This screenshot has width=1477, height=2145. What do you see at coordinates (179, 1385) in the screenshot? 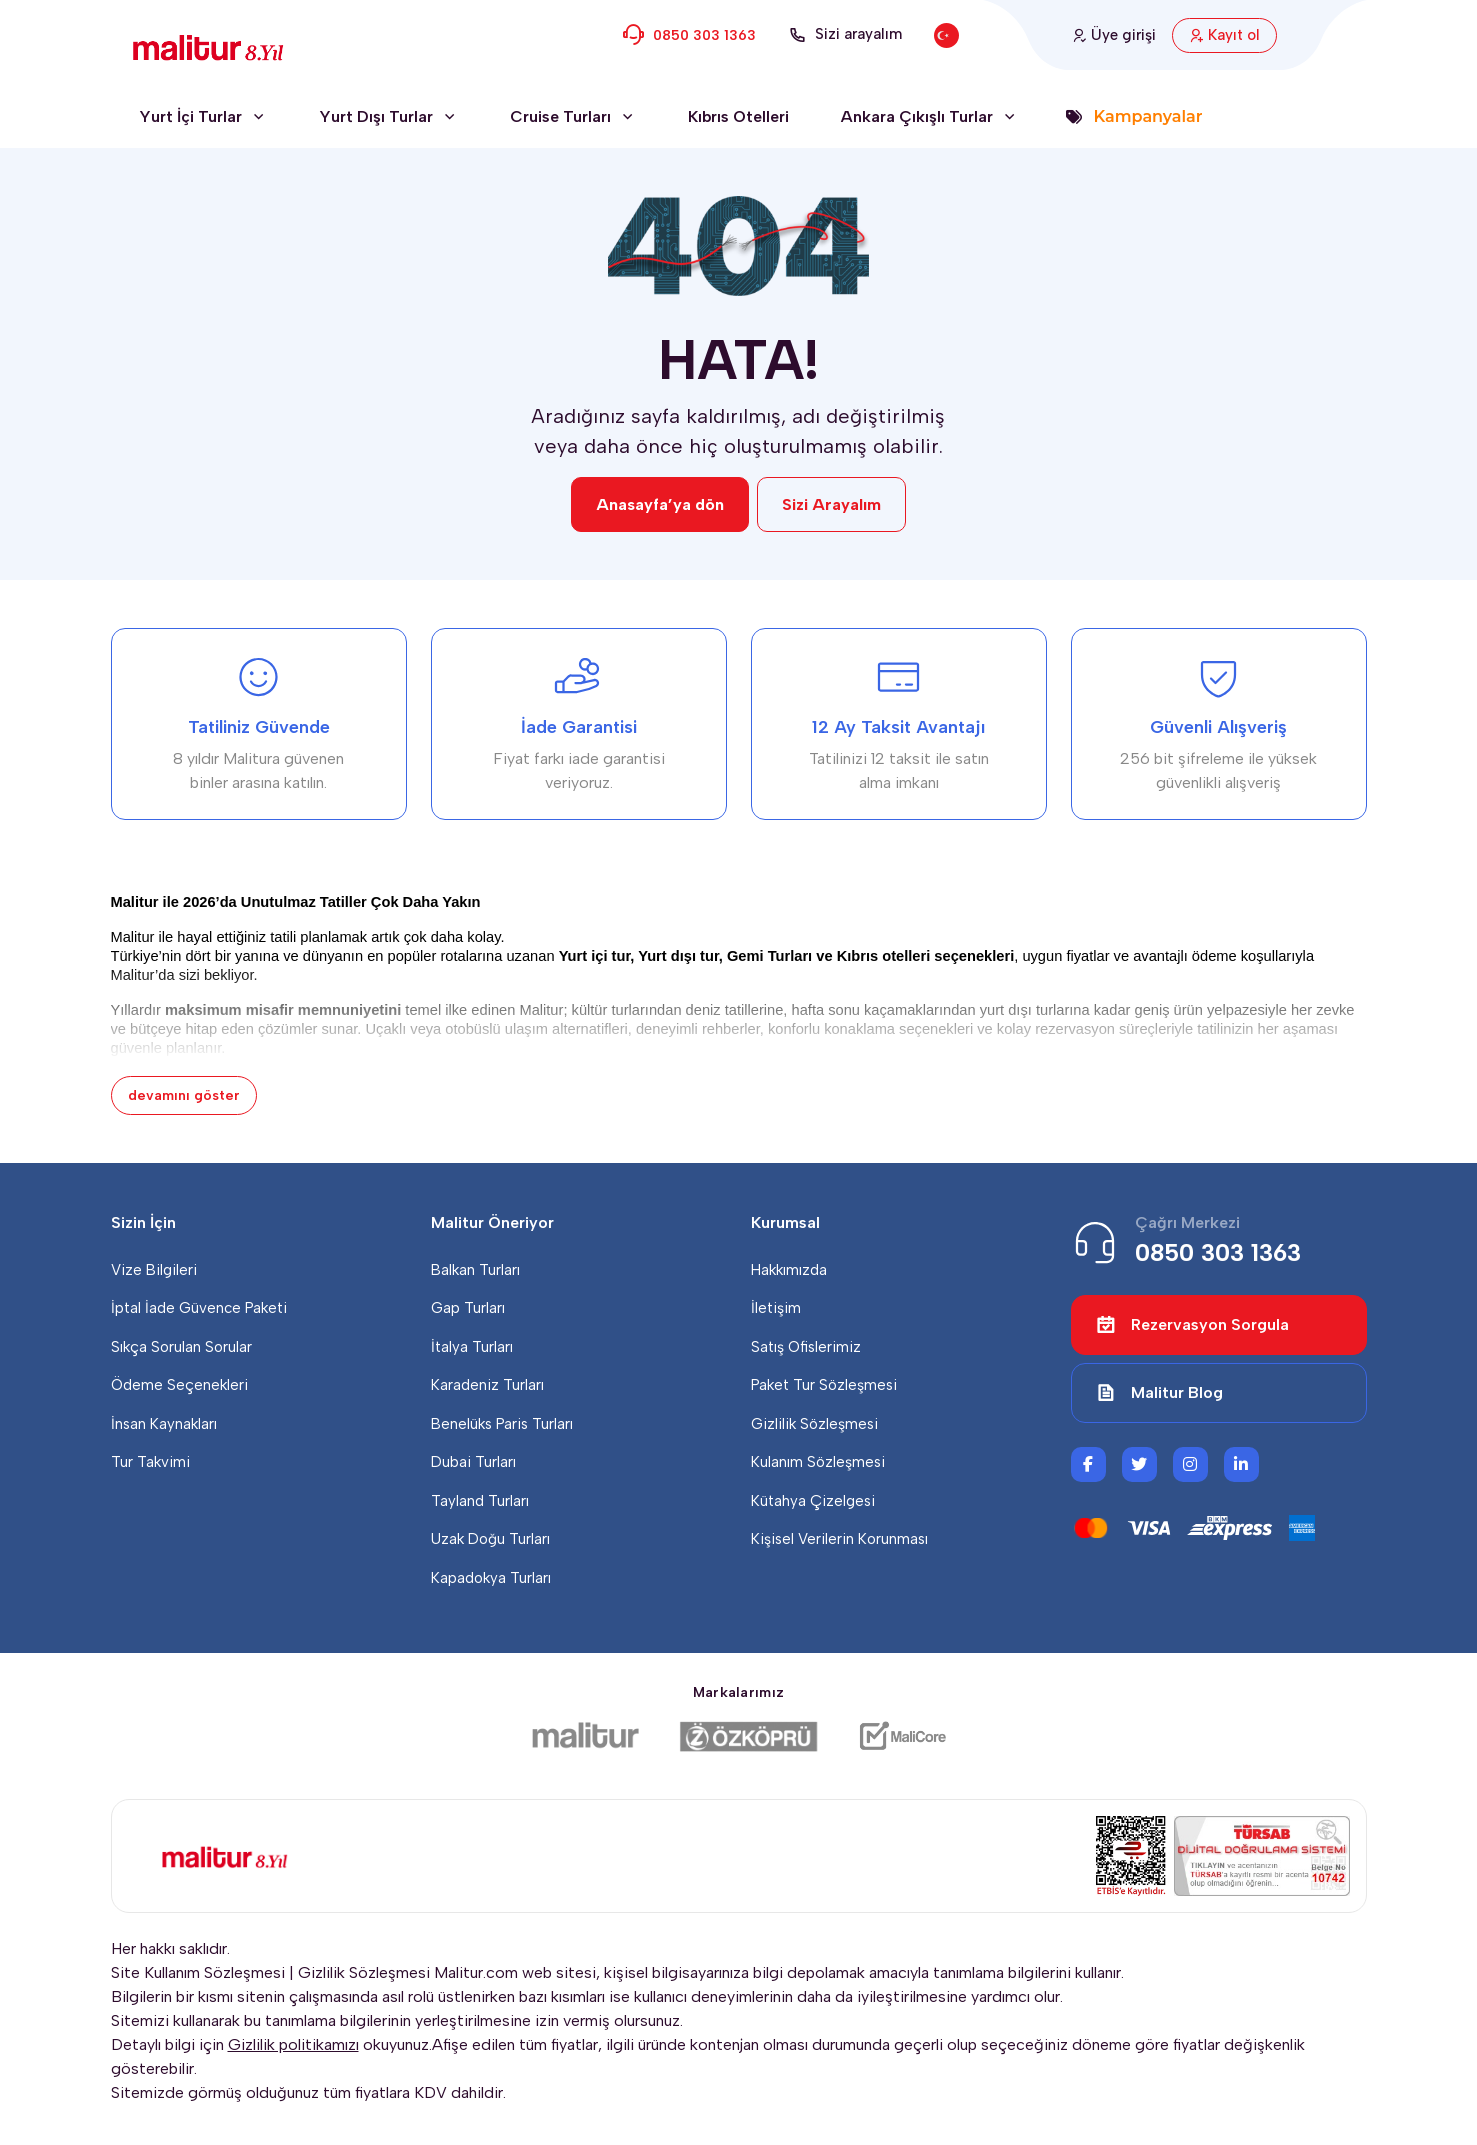
I see `Ödeme Seçenekleri` at bounding box center [179, 1385].